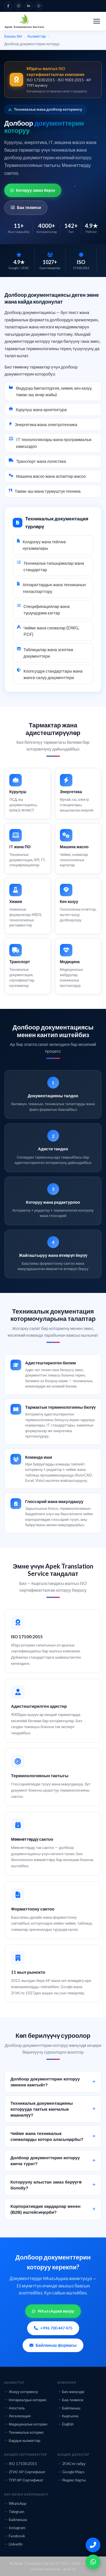 The height and width of the screenshot is (2576, 106). I want to click on ISO 17100:2015, so click(20, 2463).